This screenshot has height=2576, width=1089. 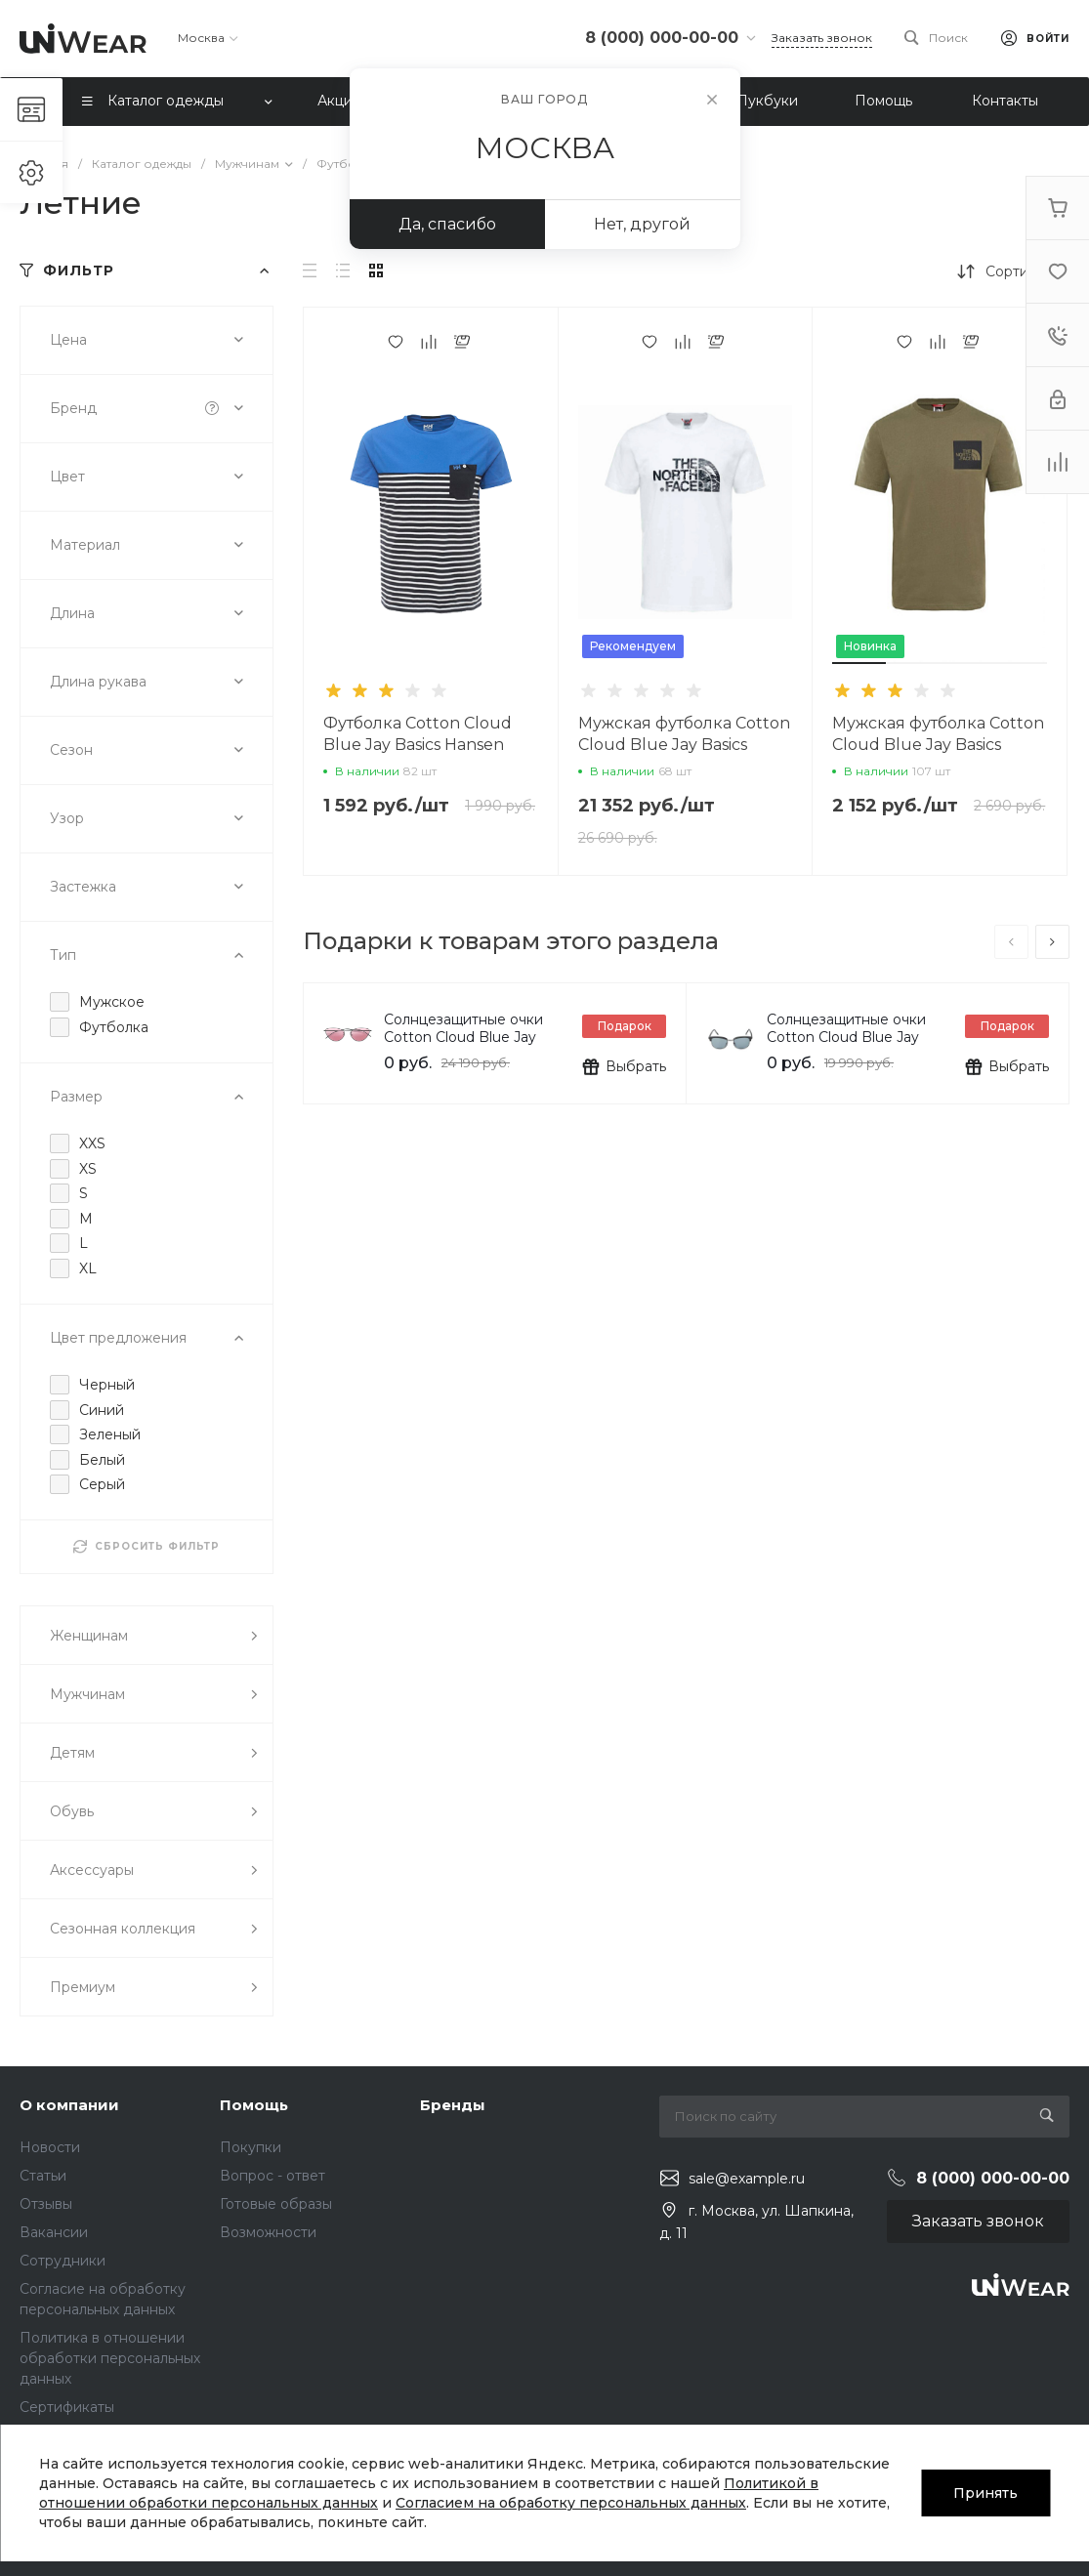 What do you see at coordinates (272, 2175) in the screenshot?
I see `Вопрос - ответ` at bounding box center [272, 2175].